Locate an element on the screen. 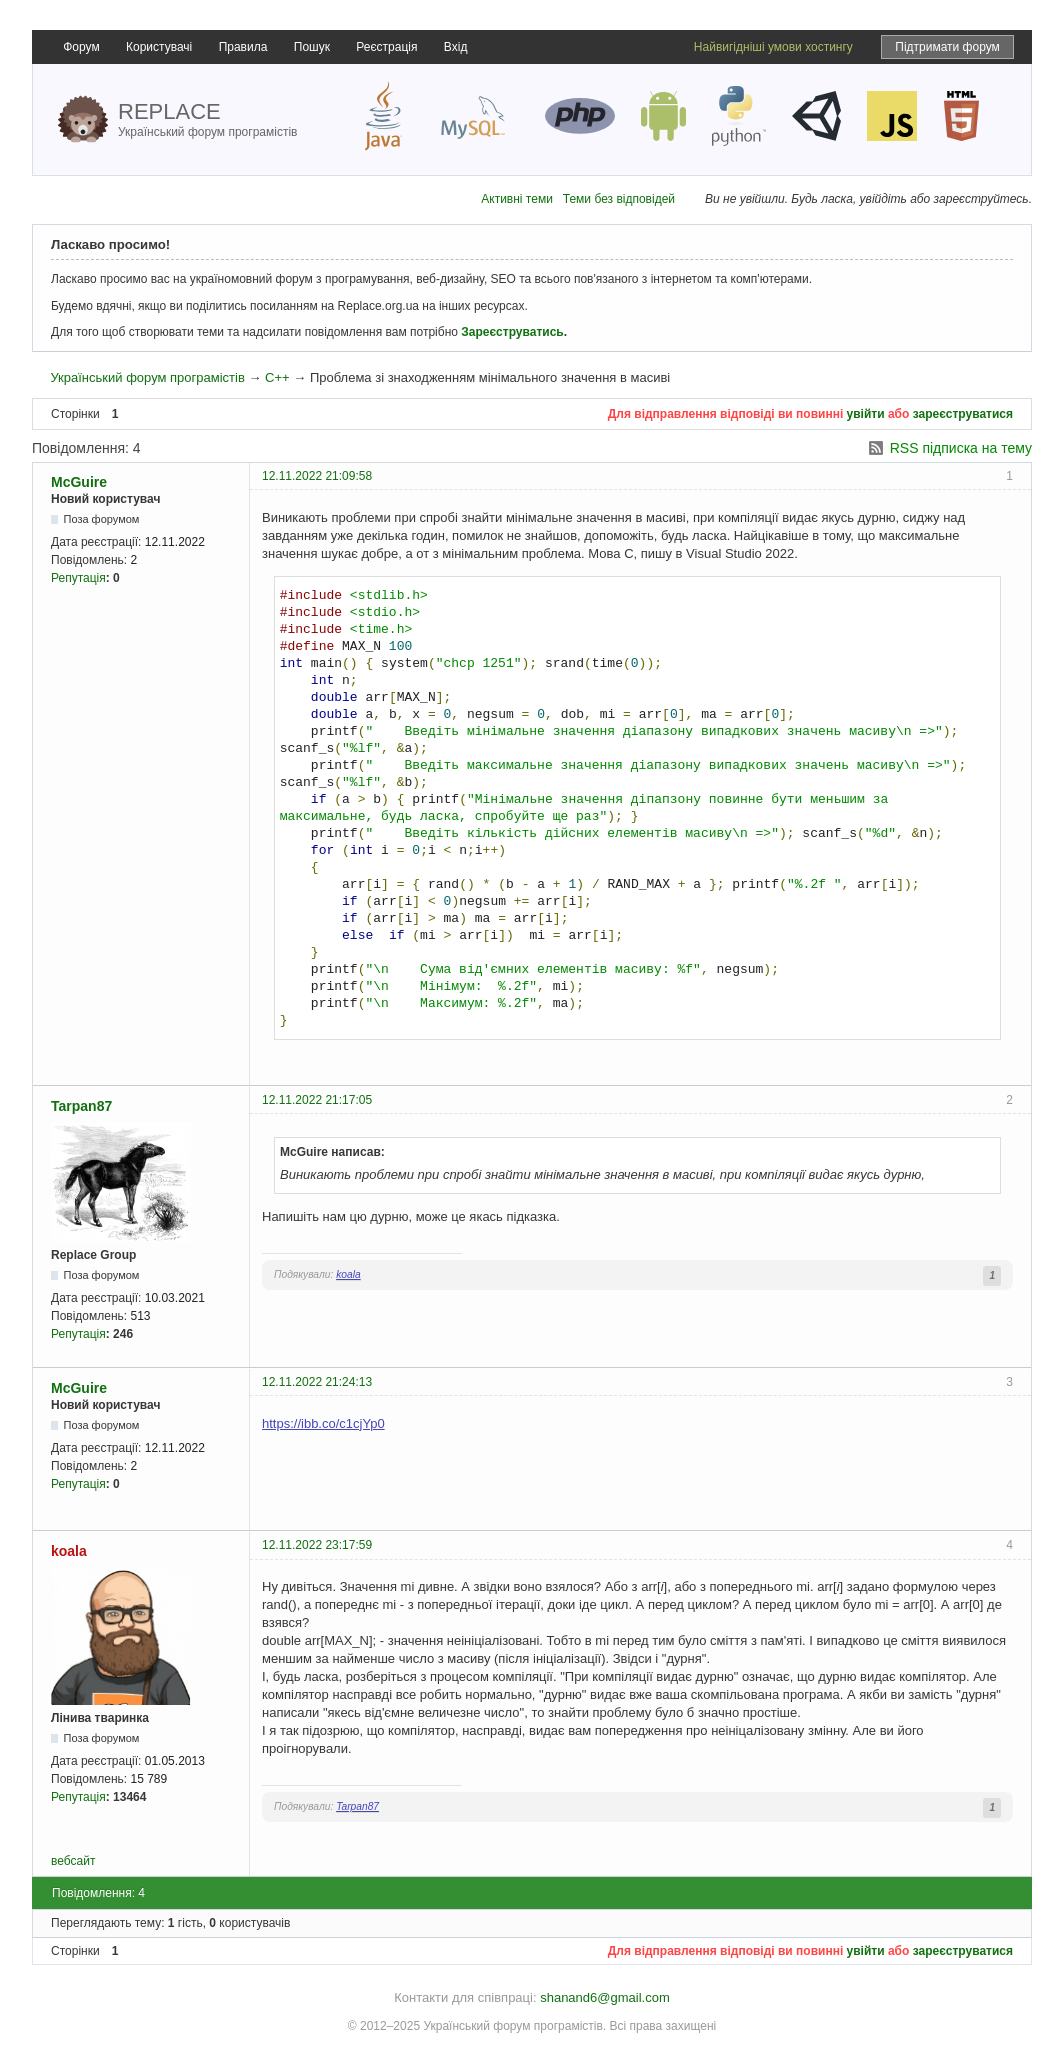 The image size is (1064, 2065). вебсайт is located at coordinates (73, 1861).